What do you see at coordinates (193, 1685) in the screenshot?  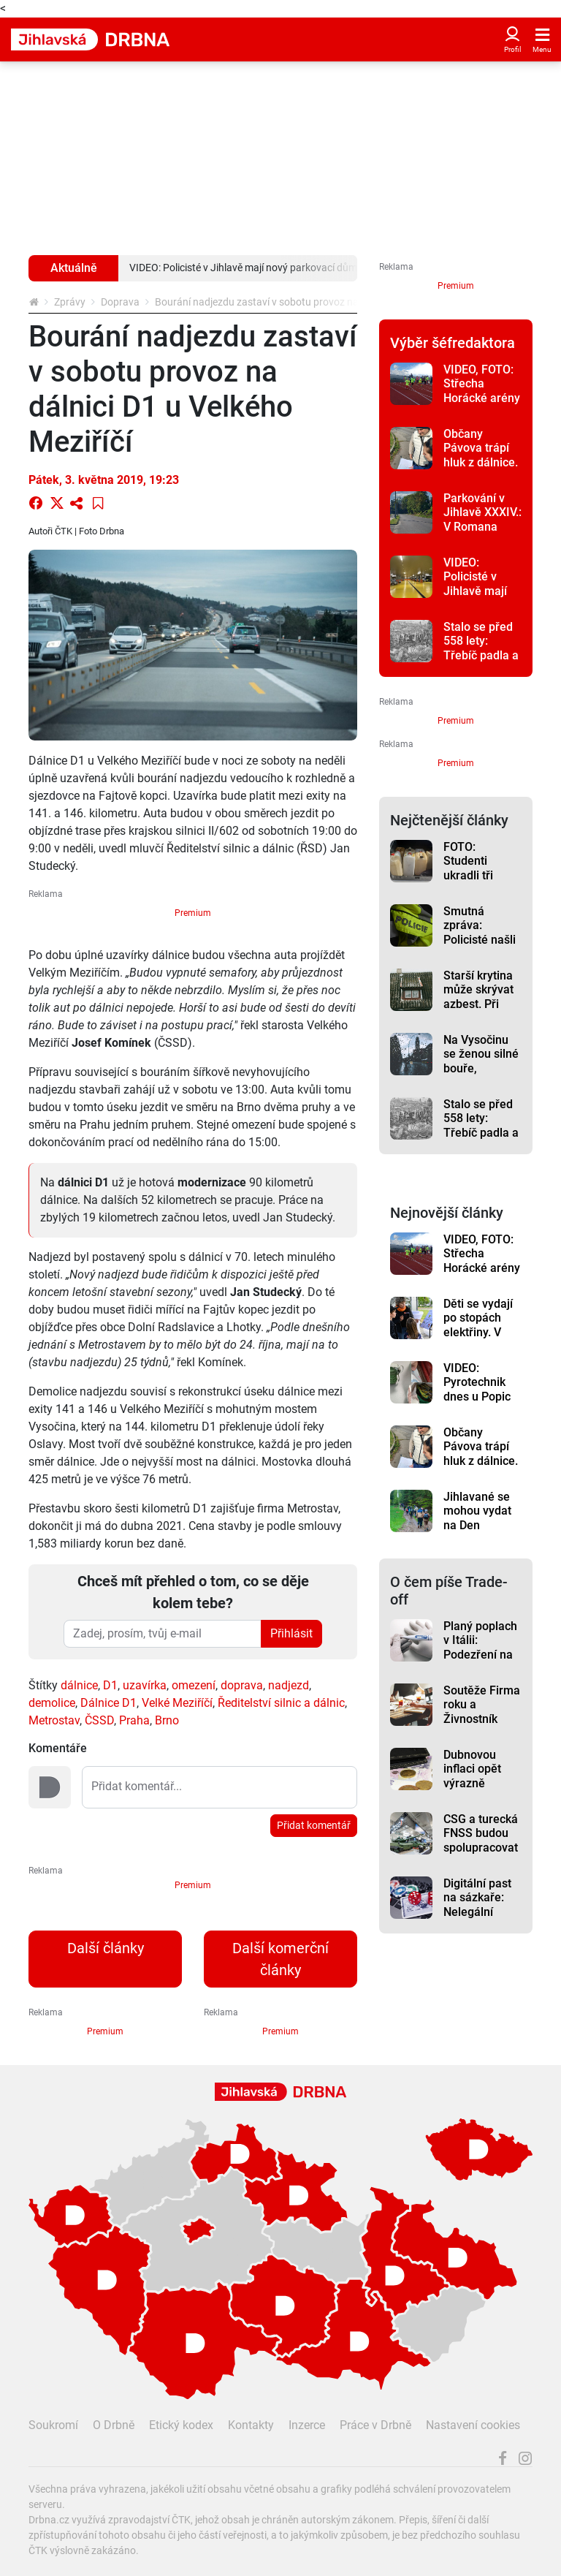 I see `omezení` at bounding box center [193, 1685].